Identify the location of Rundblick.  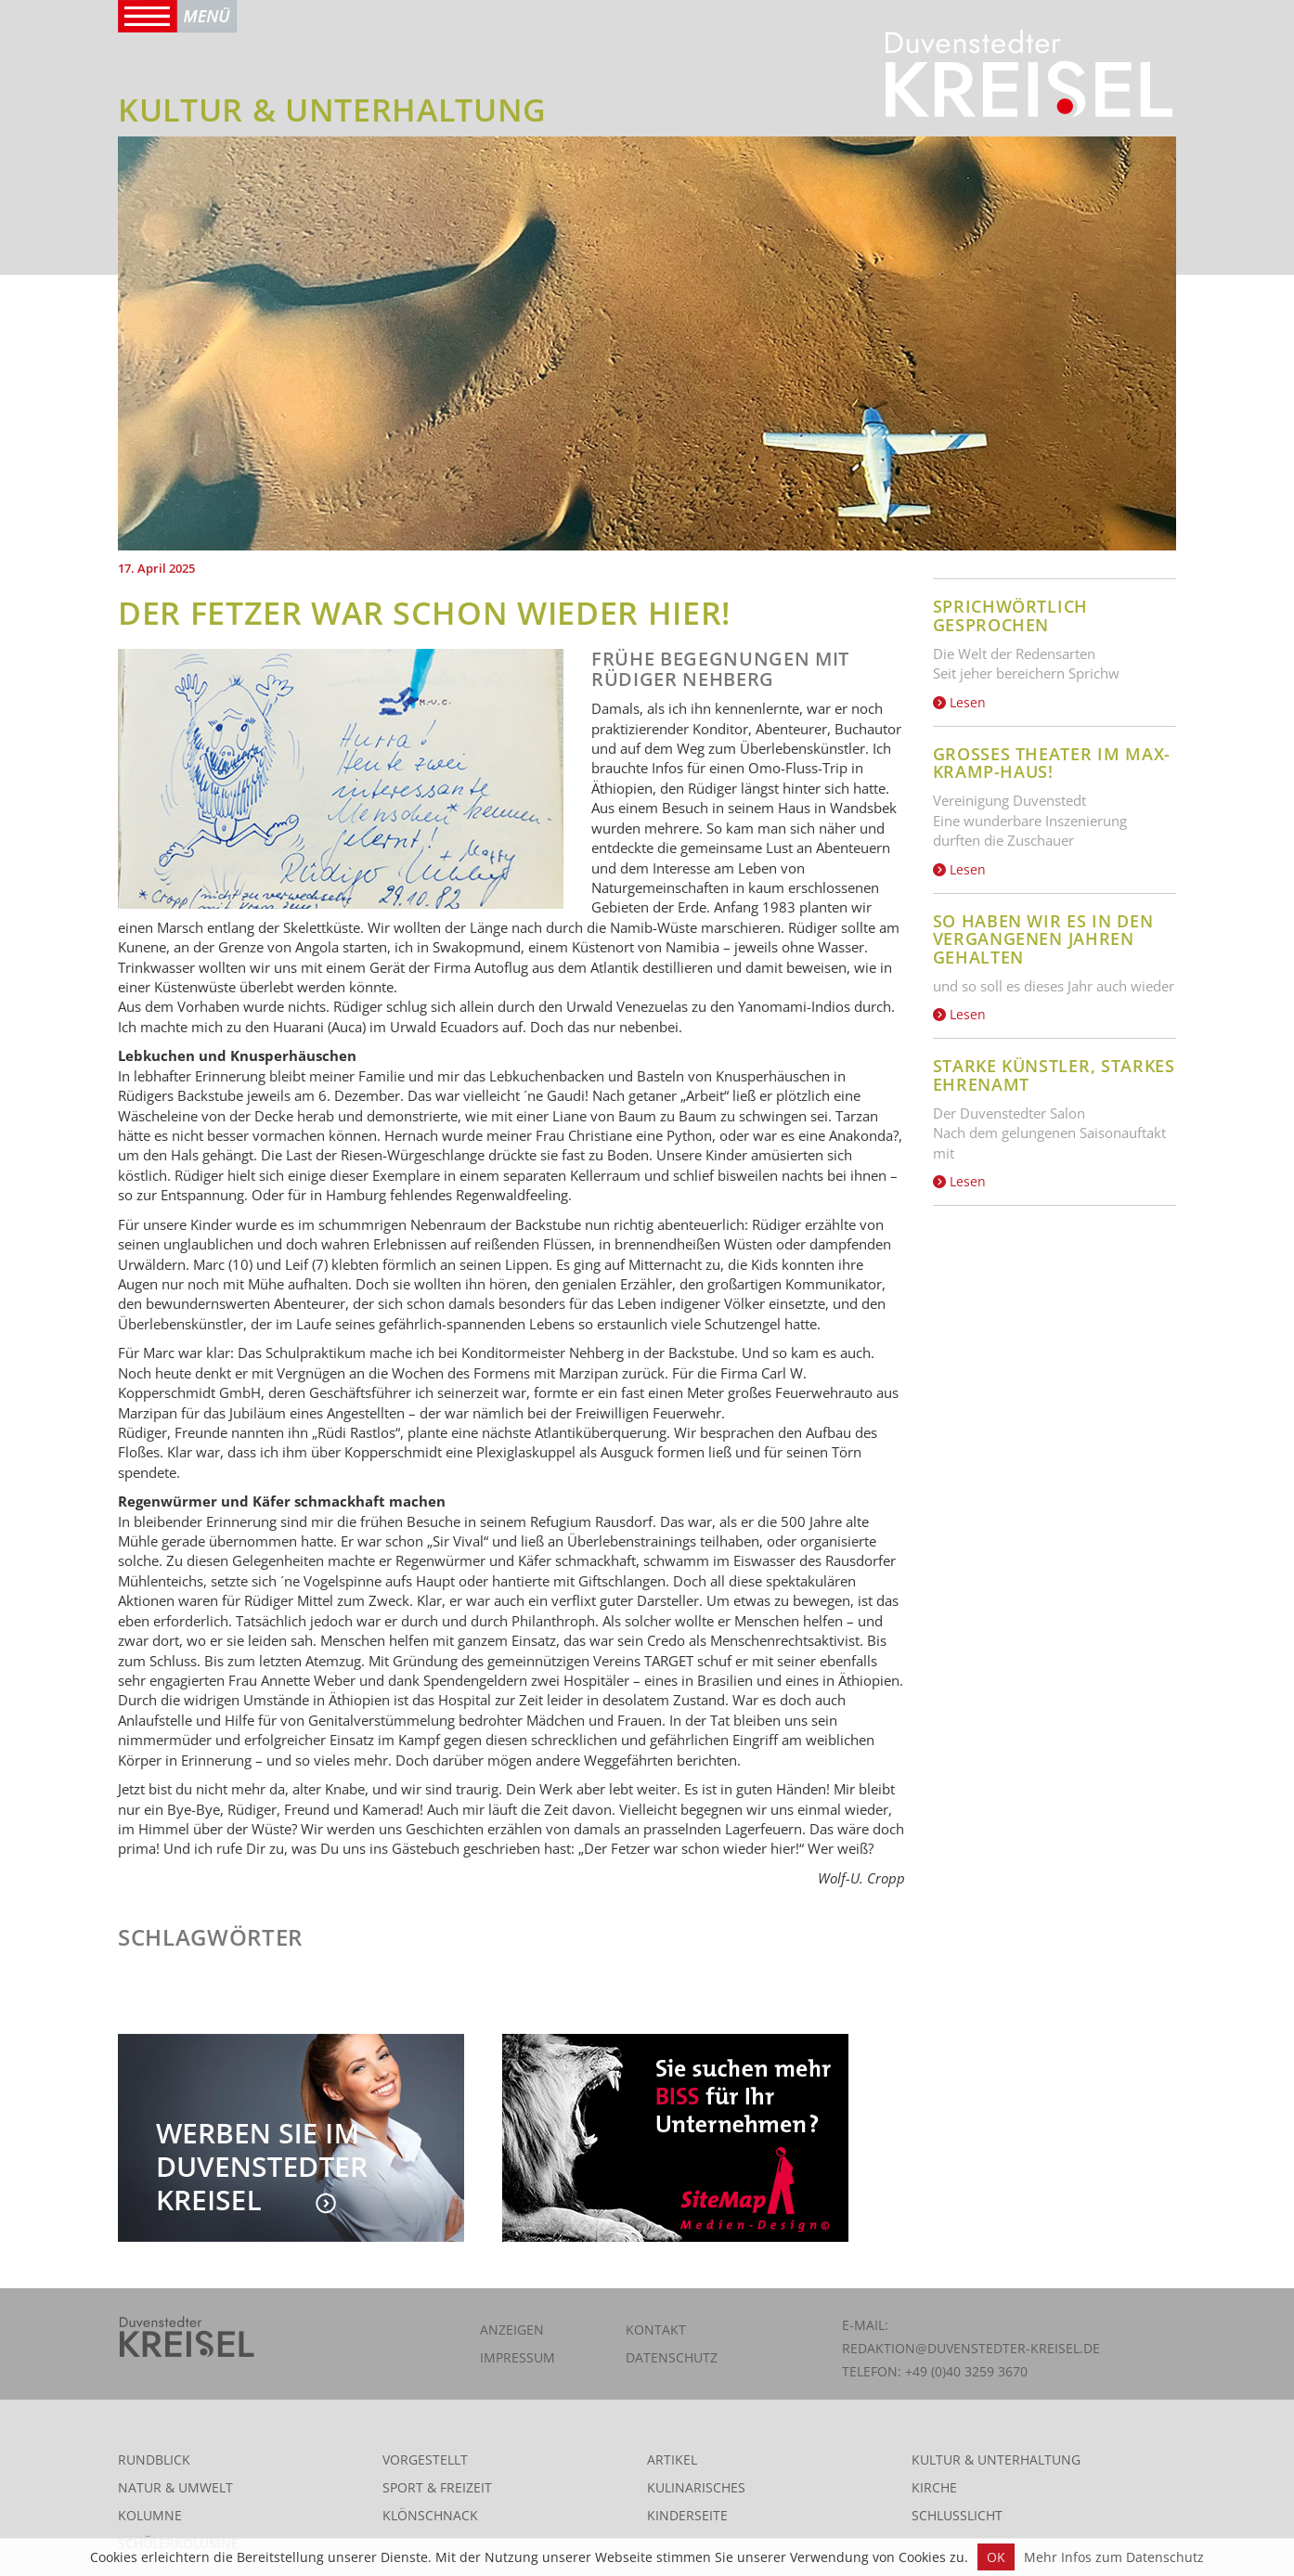
(154, 2459).